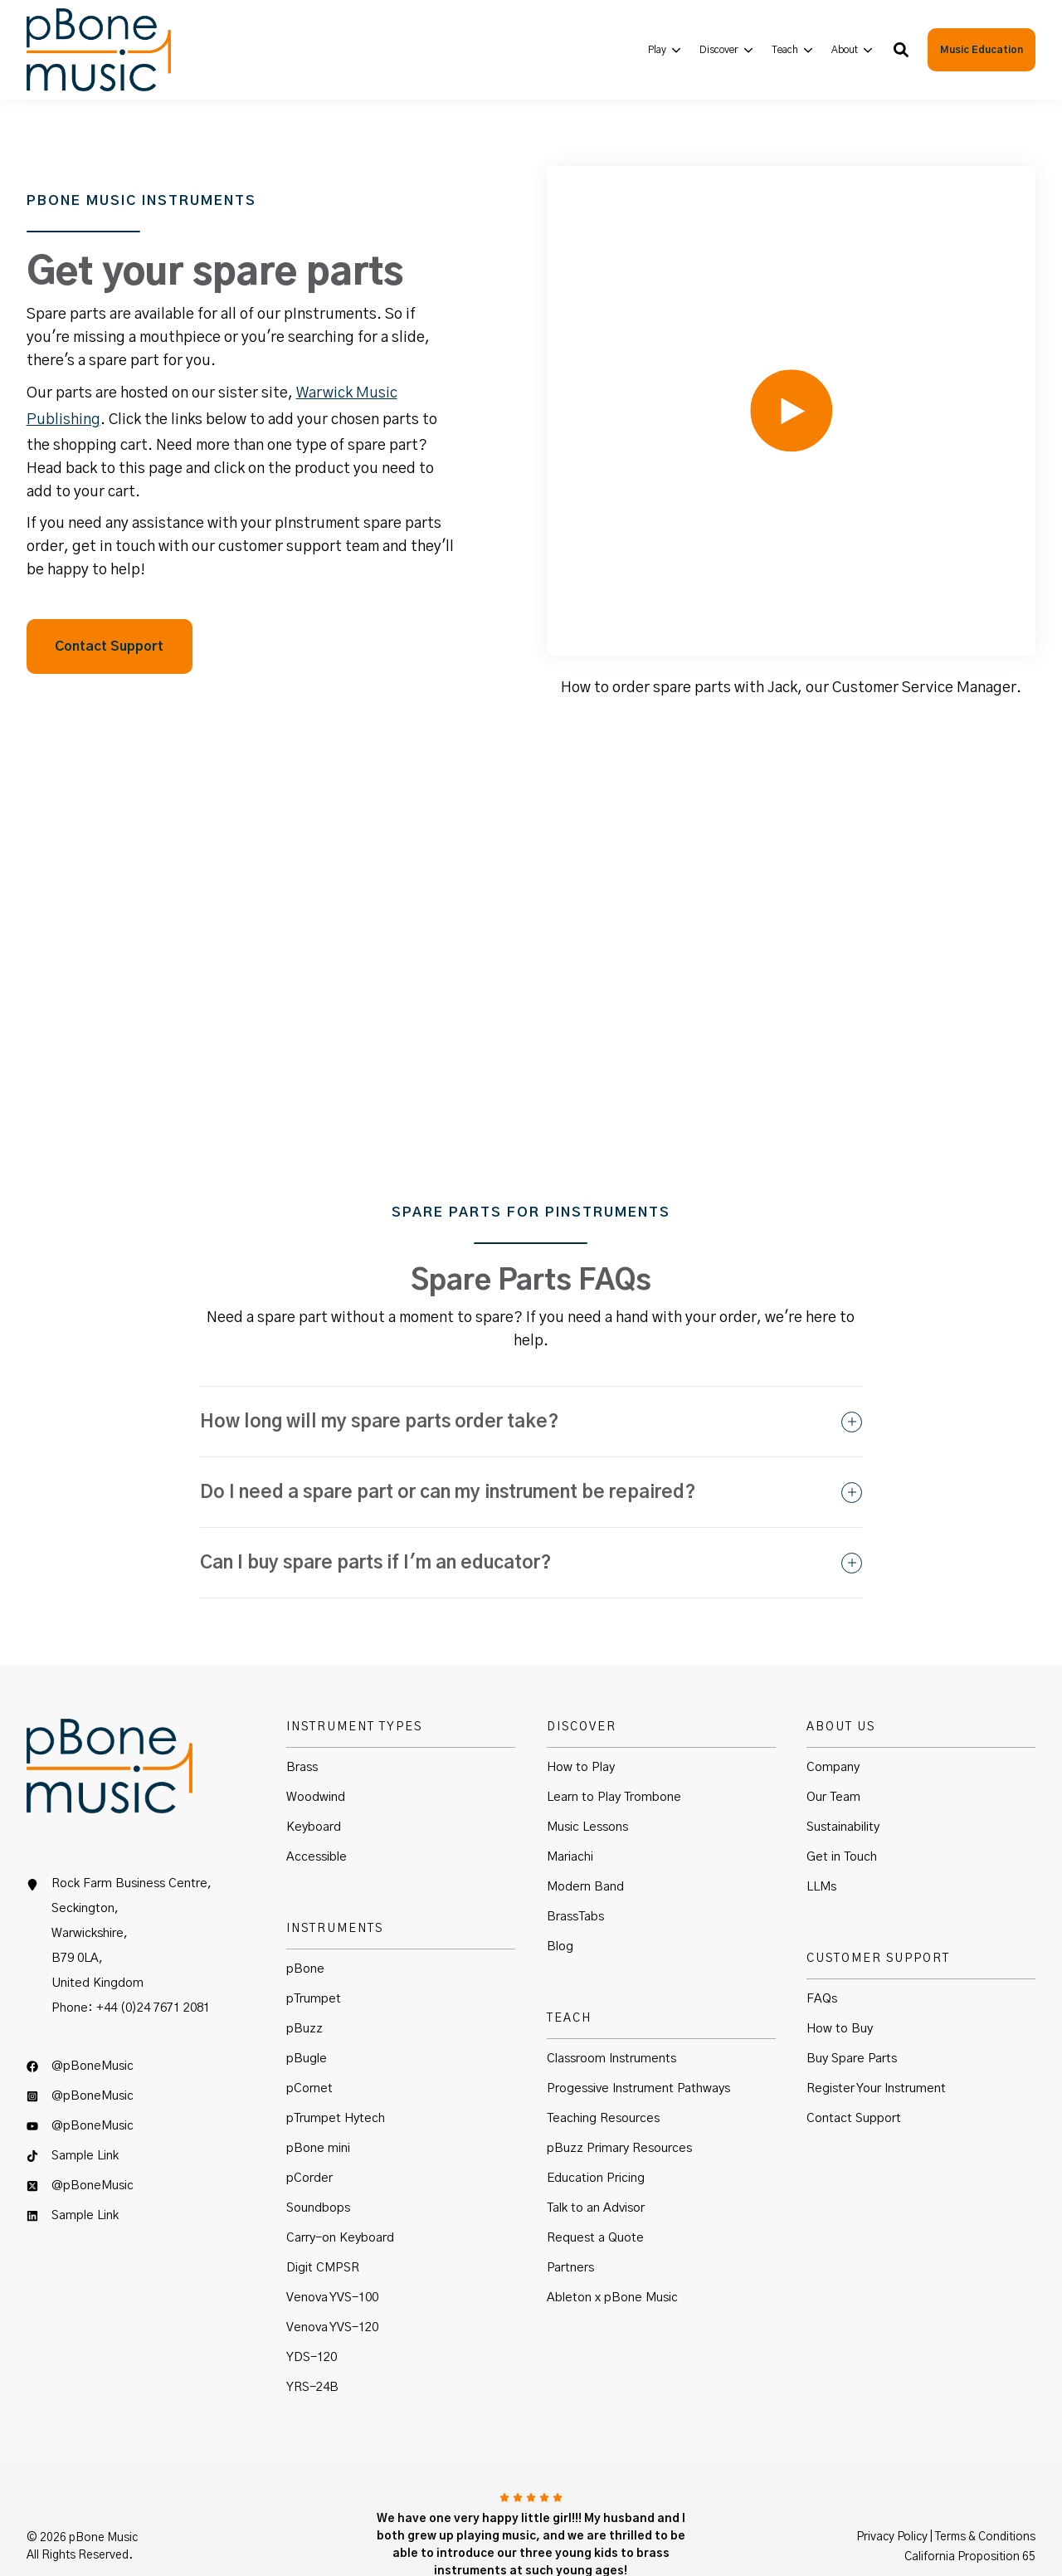 Image resolution: width=1062 pixels, height=2576 pixels. I want to click on Accessible [menuitem], so click(316, 1805).